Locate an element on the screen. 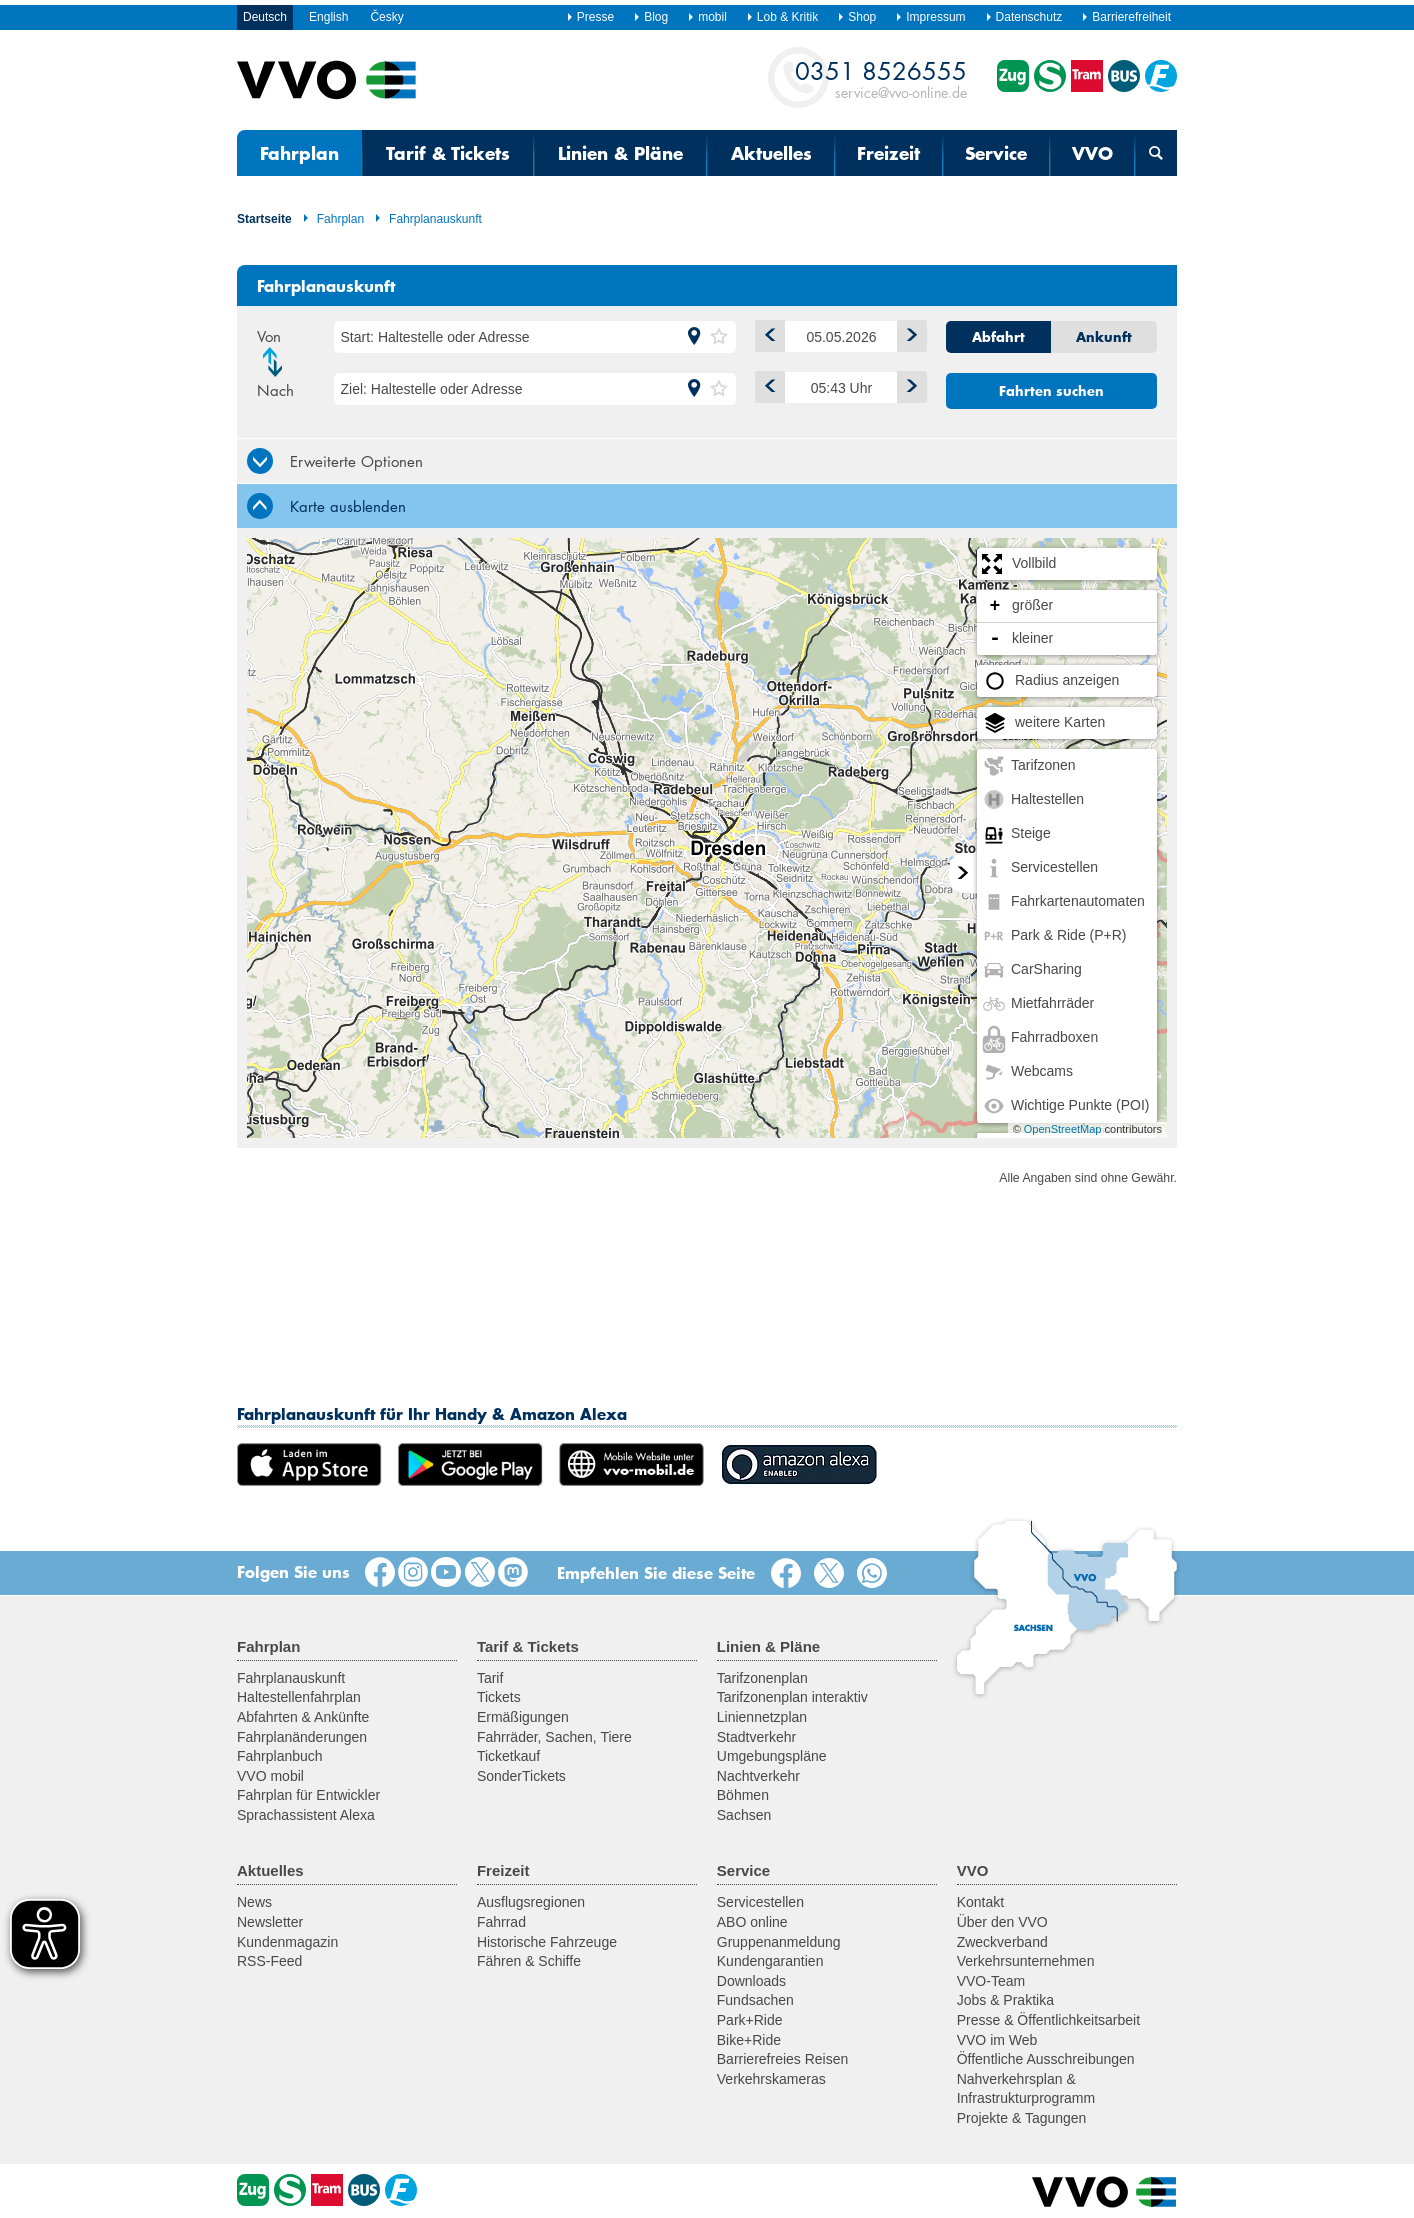 Image resolution: width=1414 pixels, height=2218 pixels. Tarifzonenplan is located at coordinates (762, 1678).